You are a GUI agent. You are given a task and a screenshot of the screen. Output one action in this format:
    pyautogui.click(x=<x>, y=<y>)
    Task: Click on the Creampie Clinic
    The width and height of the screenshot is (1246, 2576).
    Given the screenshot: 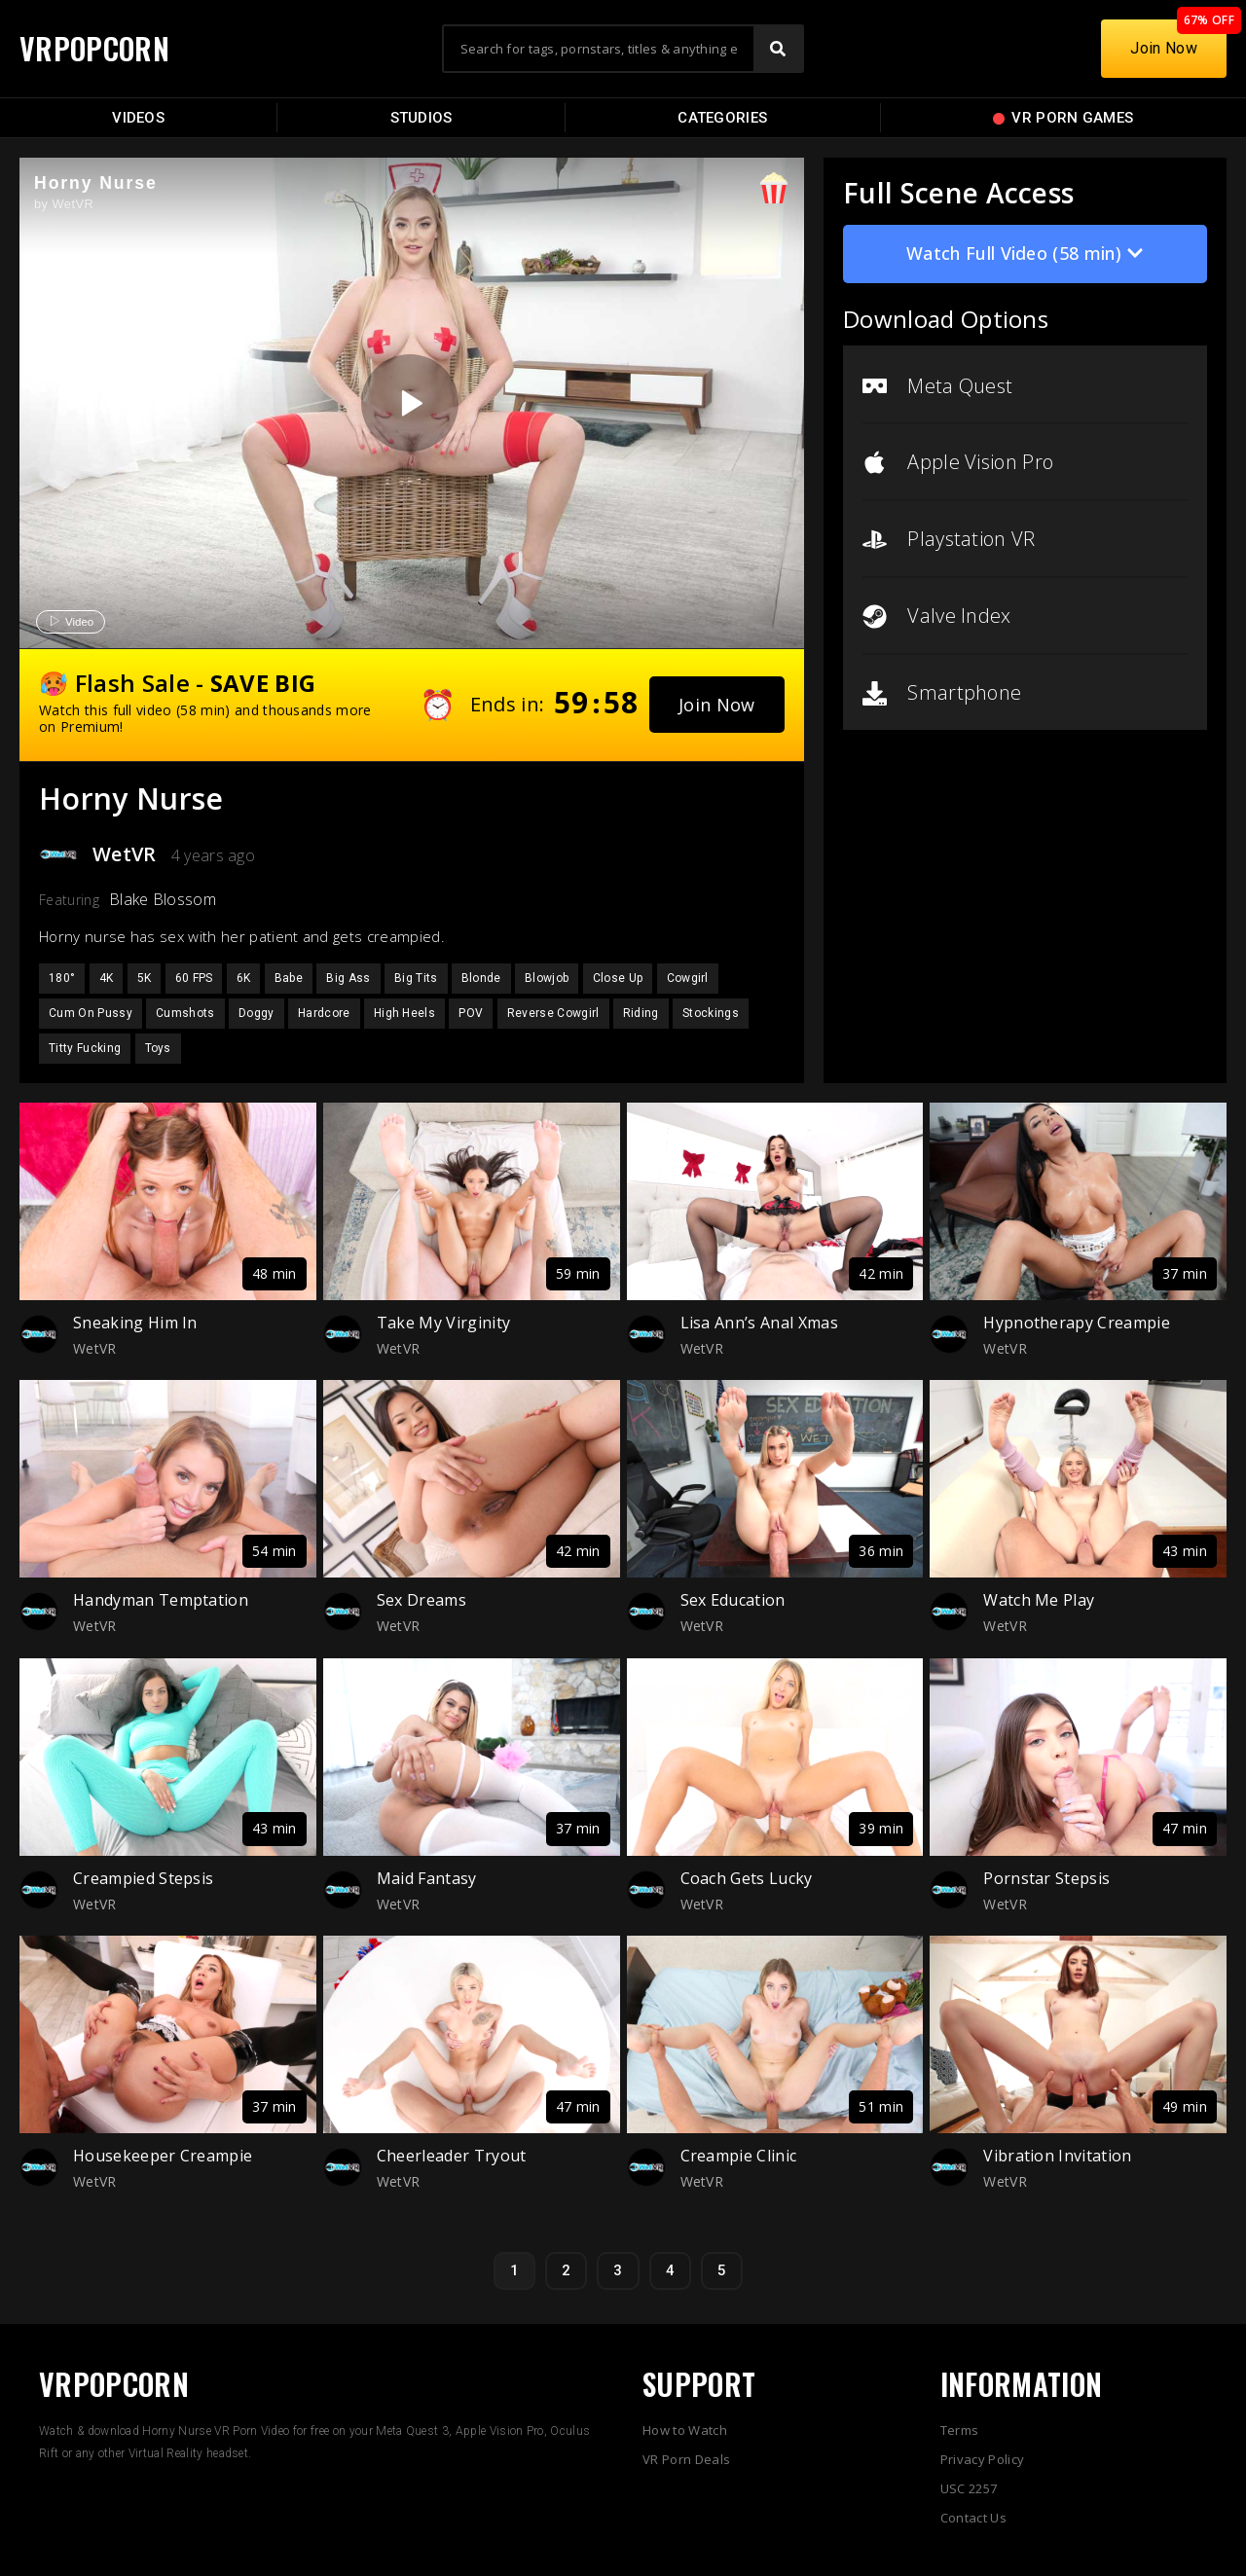 What is the action you would take?
    pyautogui.click(x=738, y=2155)
    